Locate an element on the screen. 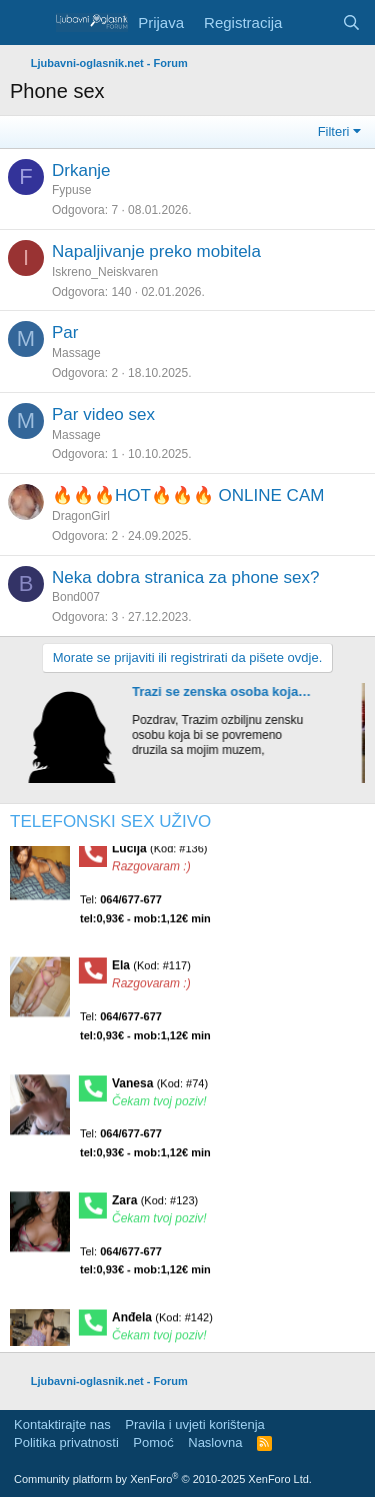 Image resolution: width=375 pixels, height=1497 pixels. Bond007 is located at coordinates (76, 597).